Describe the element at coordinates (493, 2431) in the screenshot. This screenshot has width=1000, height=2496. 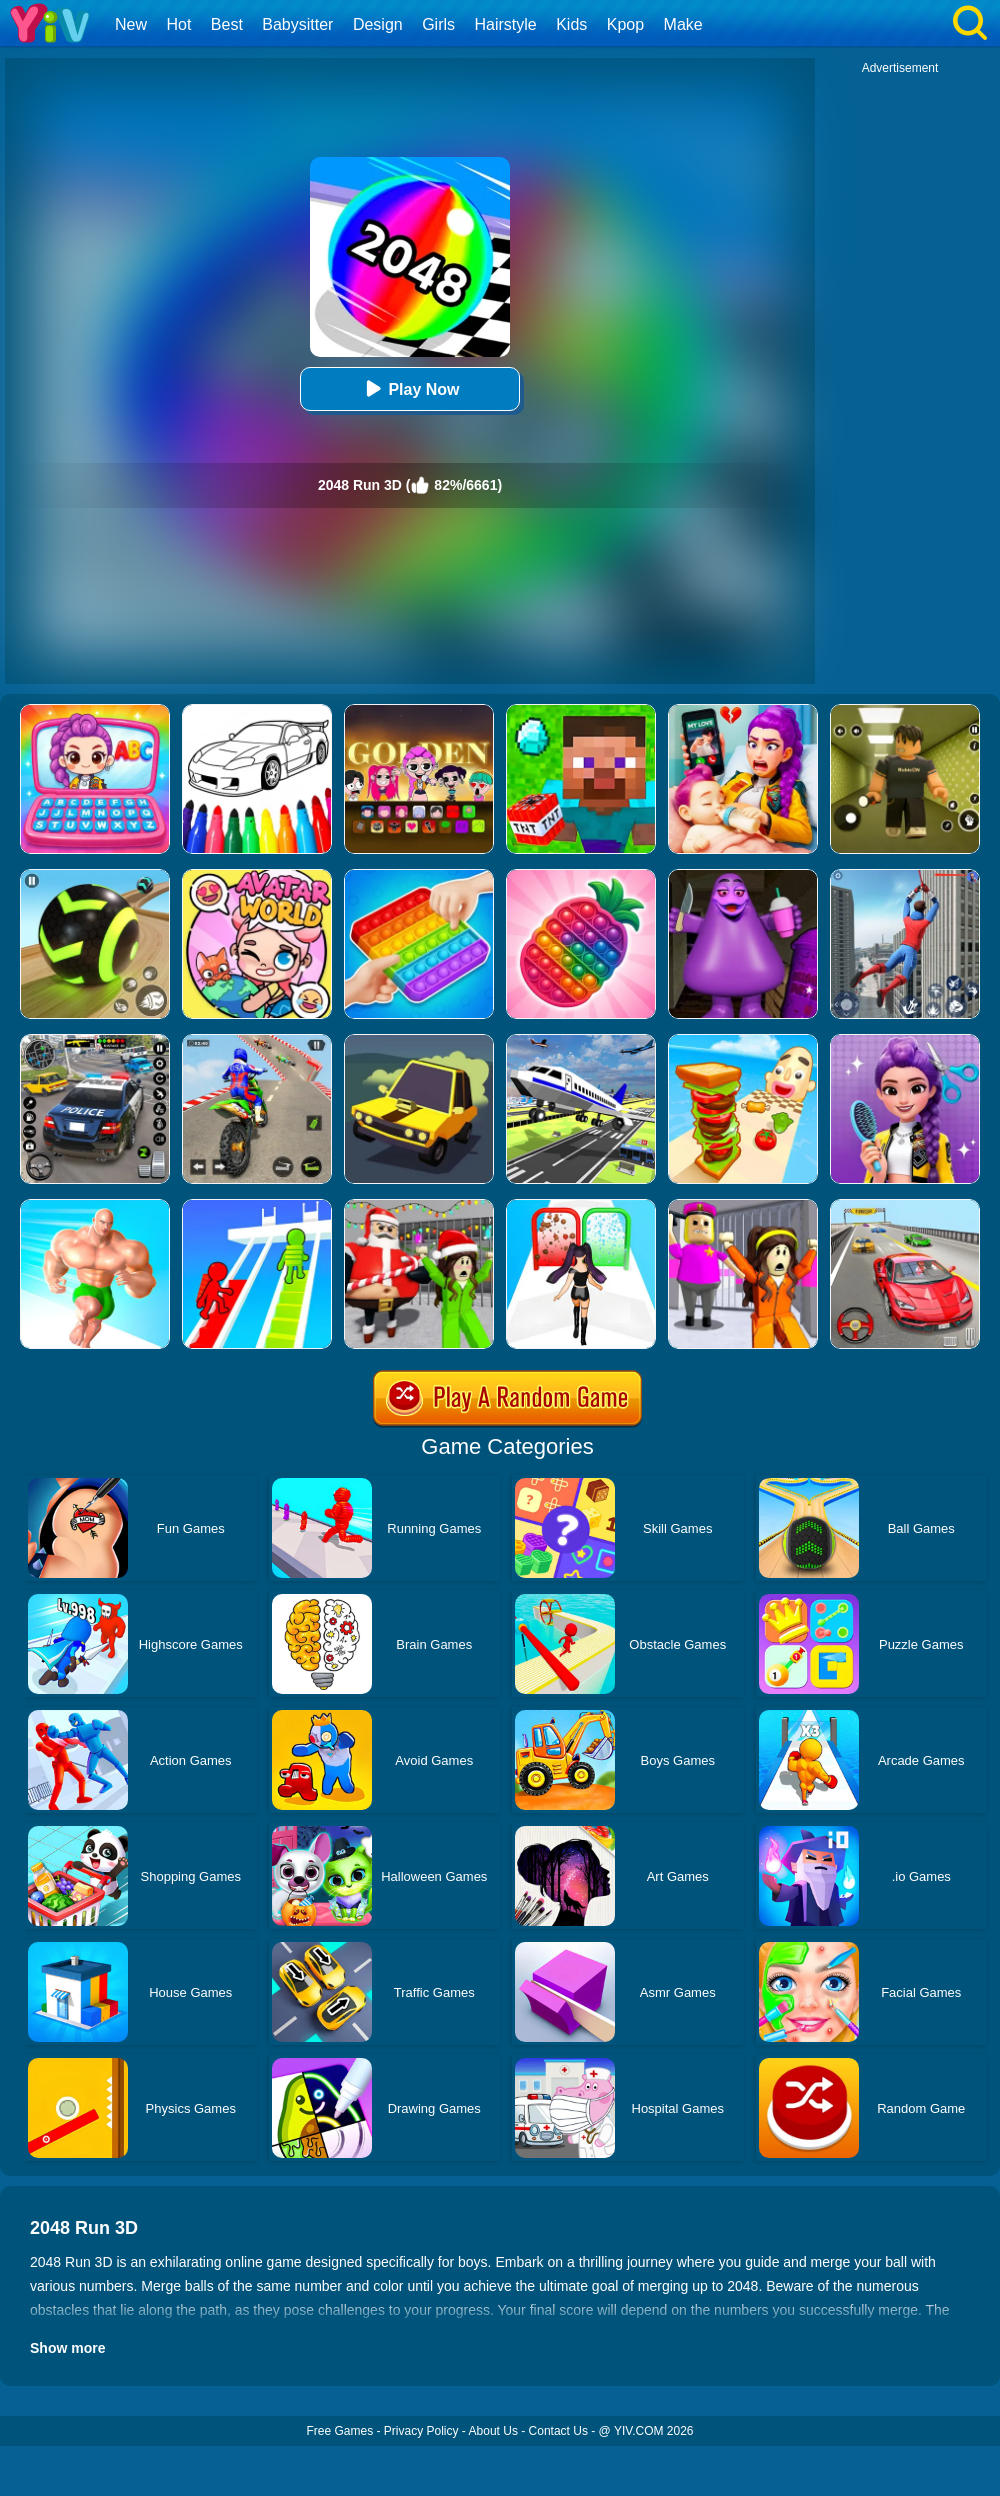
I see `About Us` at that location.